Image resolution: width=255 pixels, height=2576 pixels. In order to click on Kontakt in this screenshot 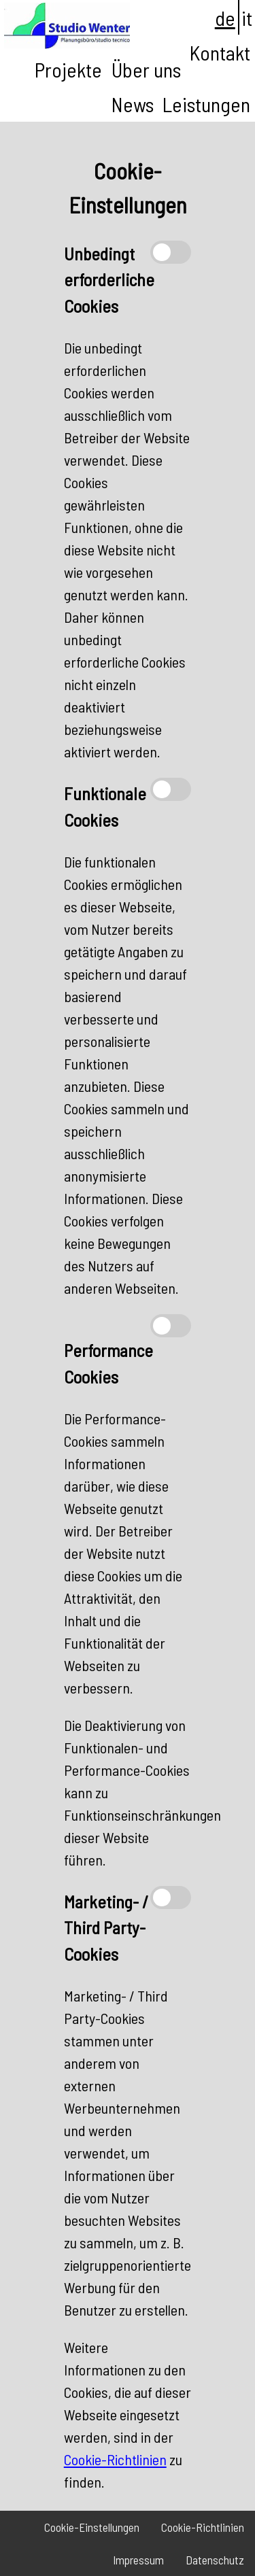, I will do `click(220, 52)`.